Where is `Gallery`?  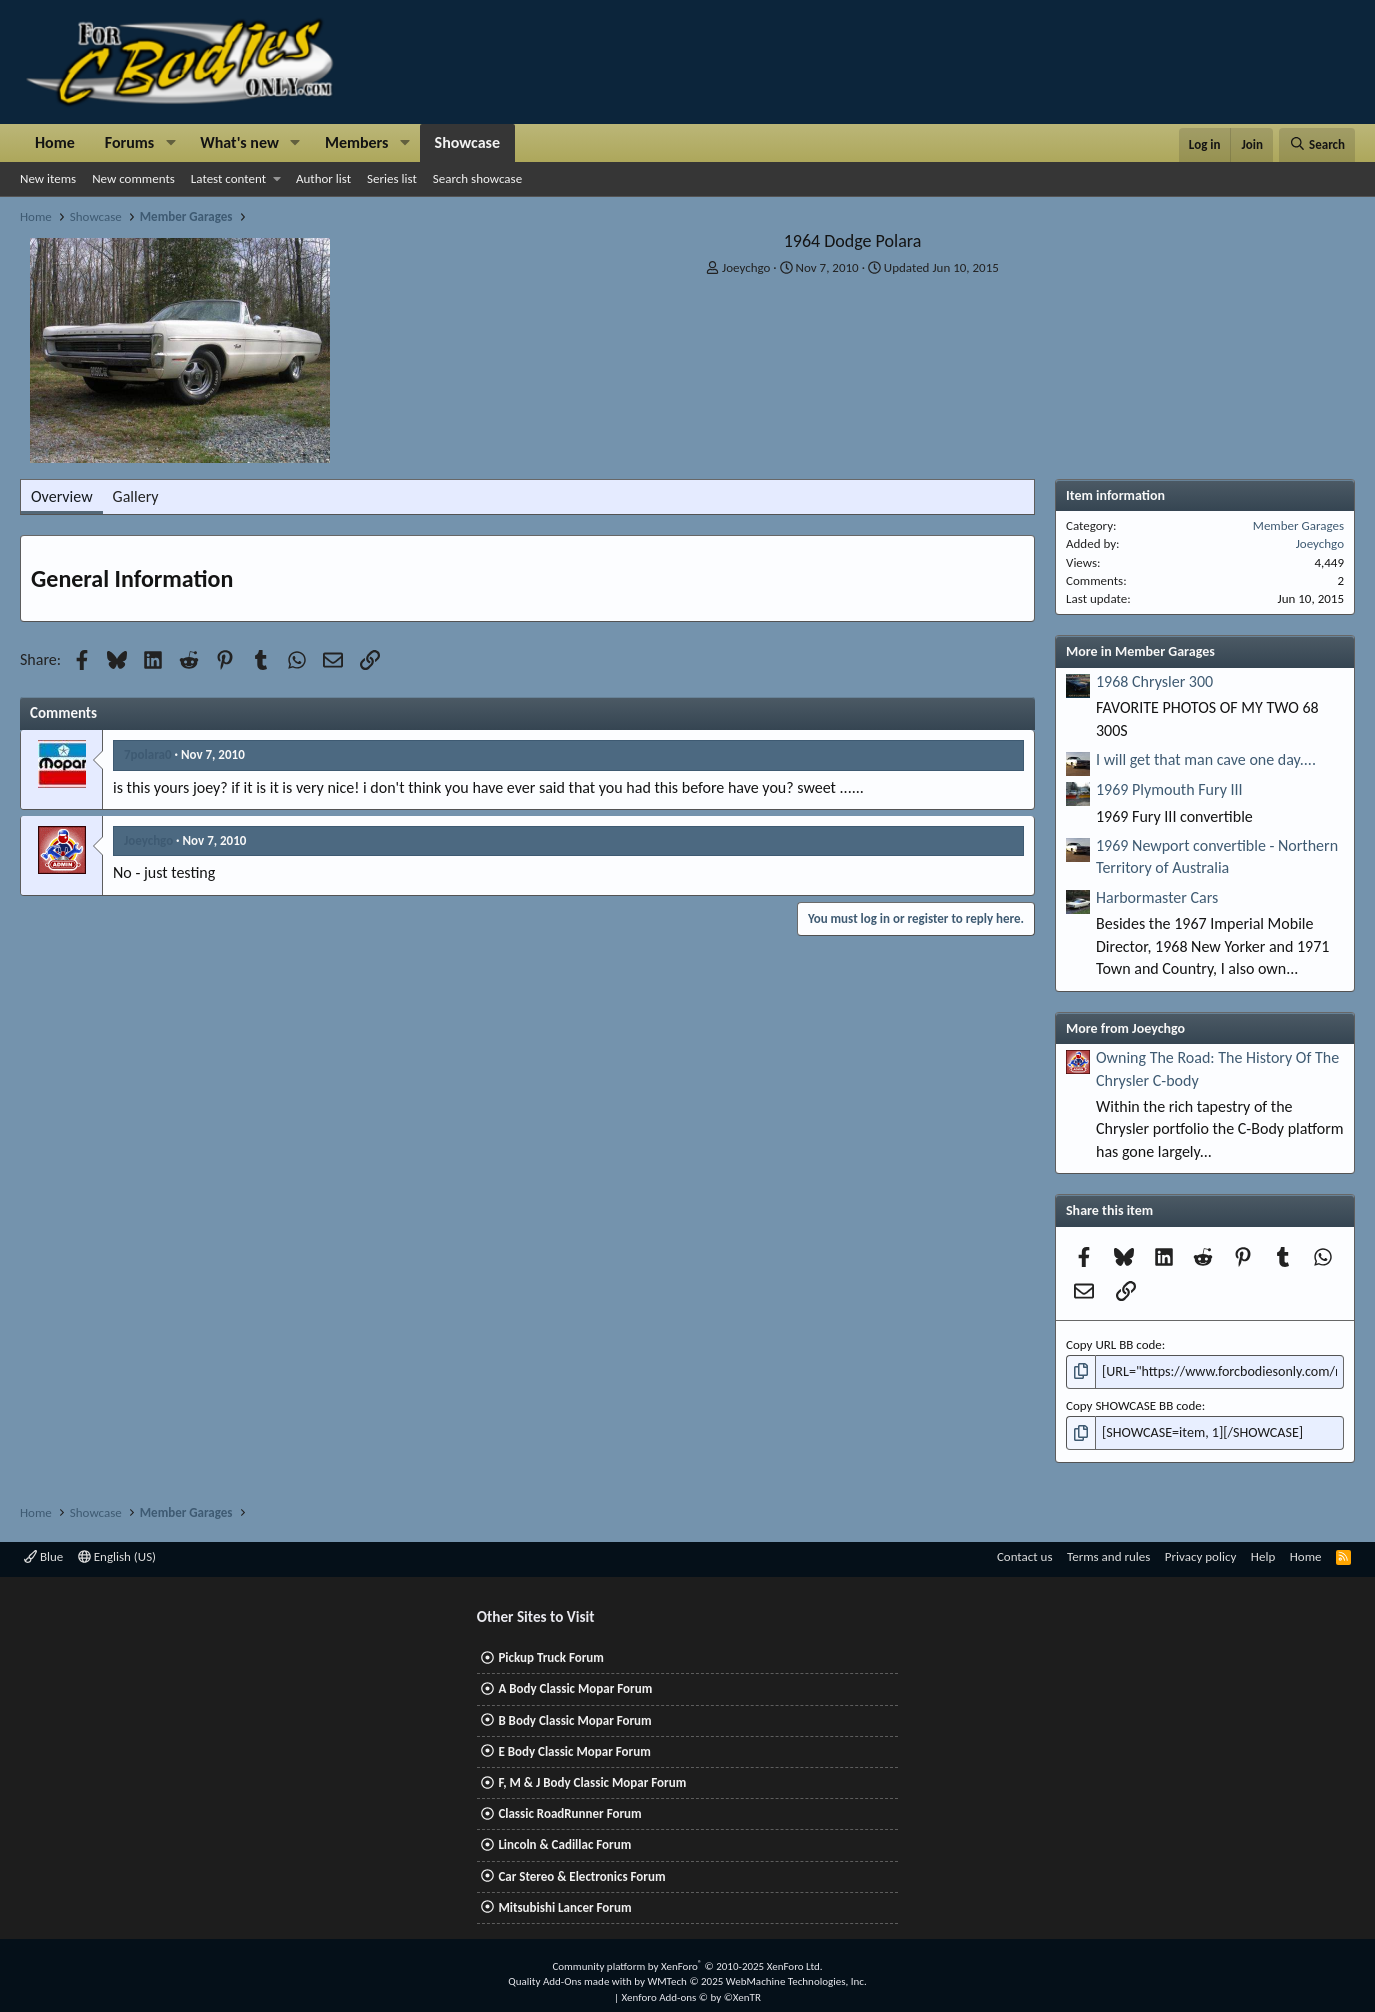 Gallery is located at coordinates (136, 496).